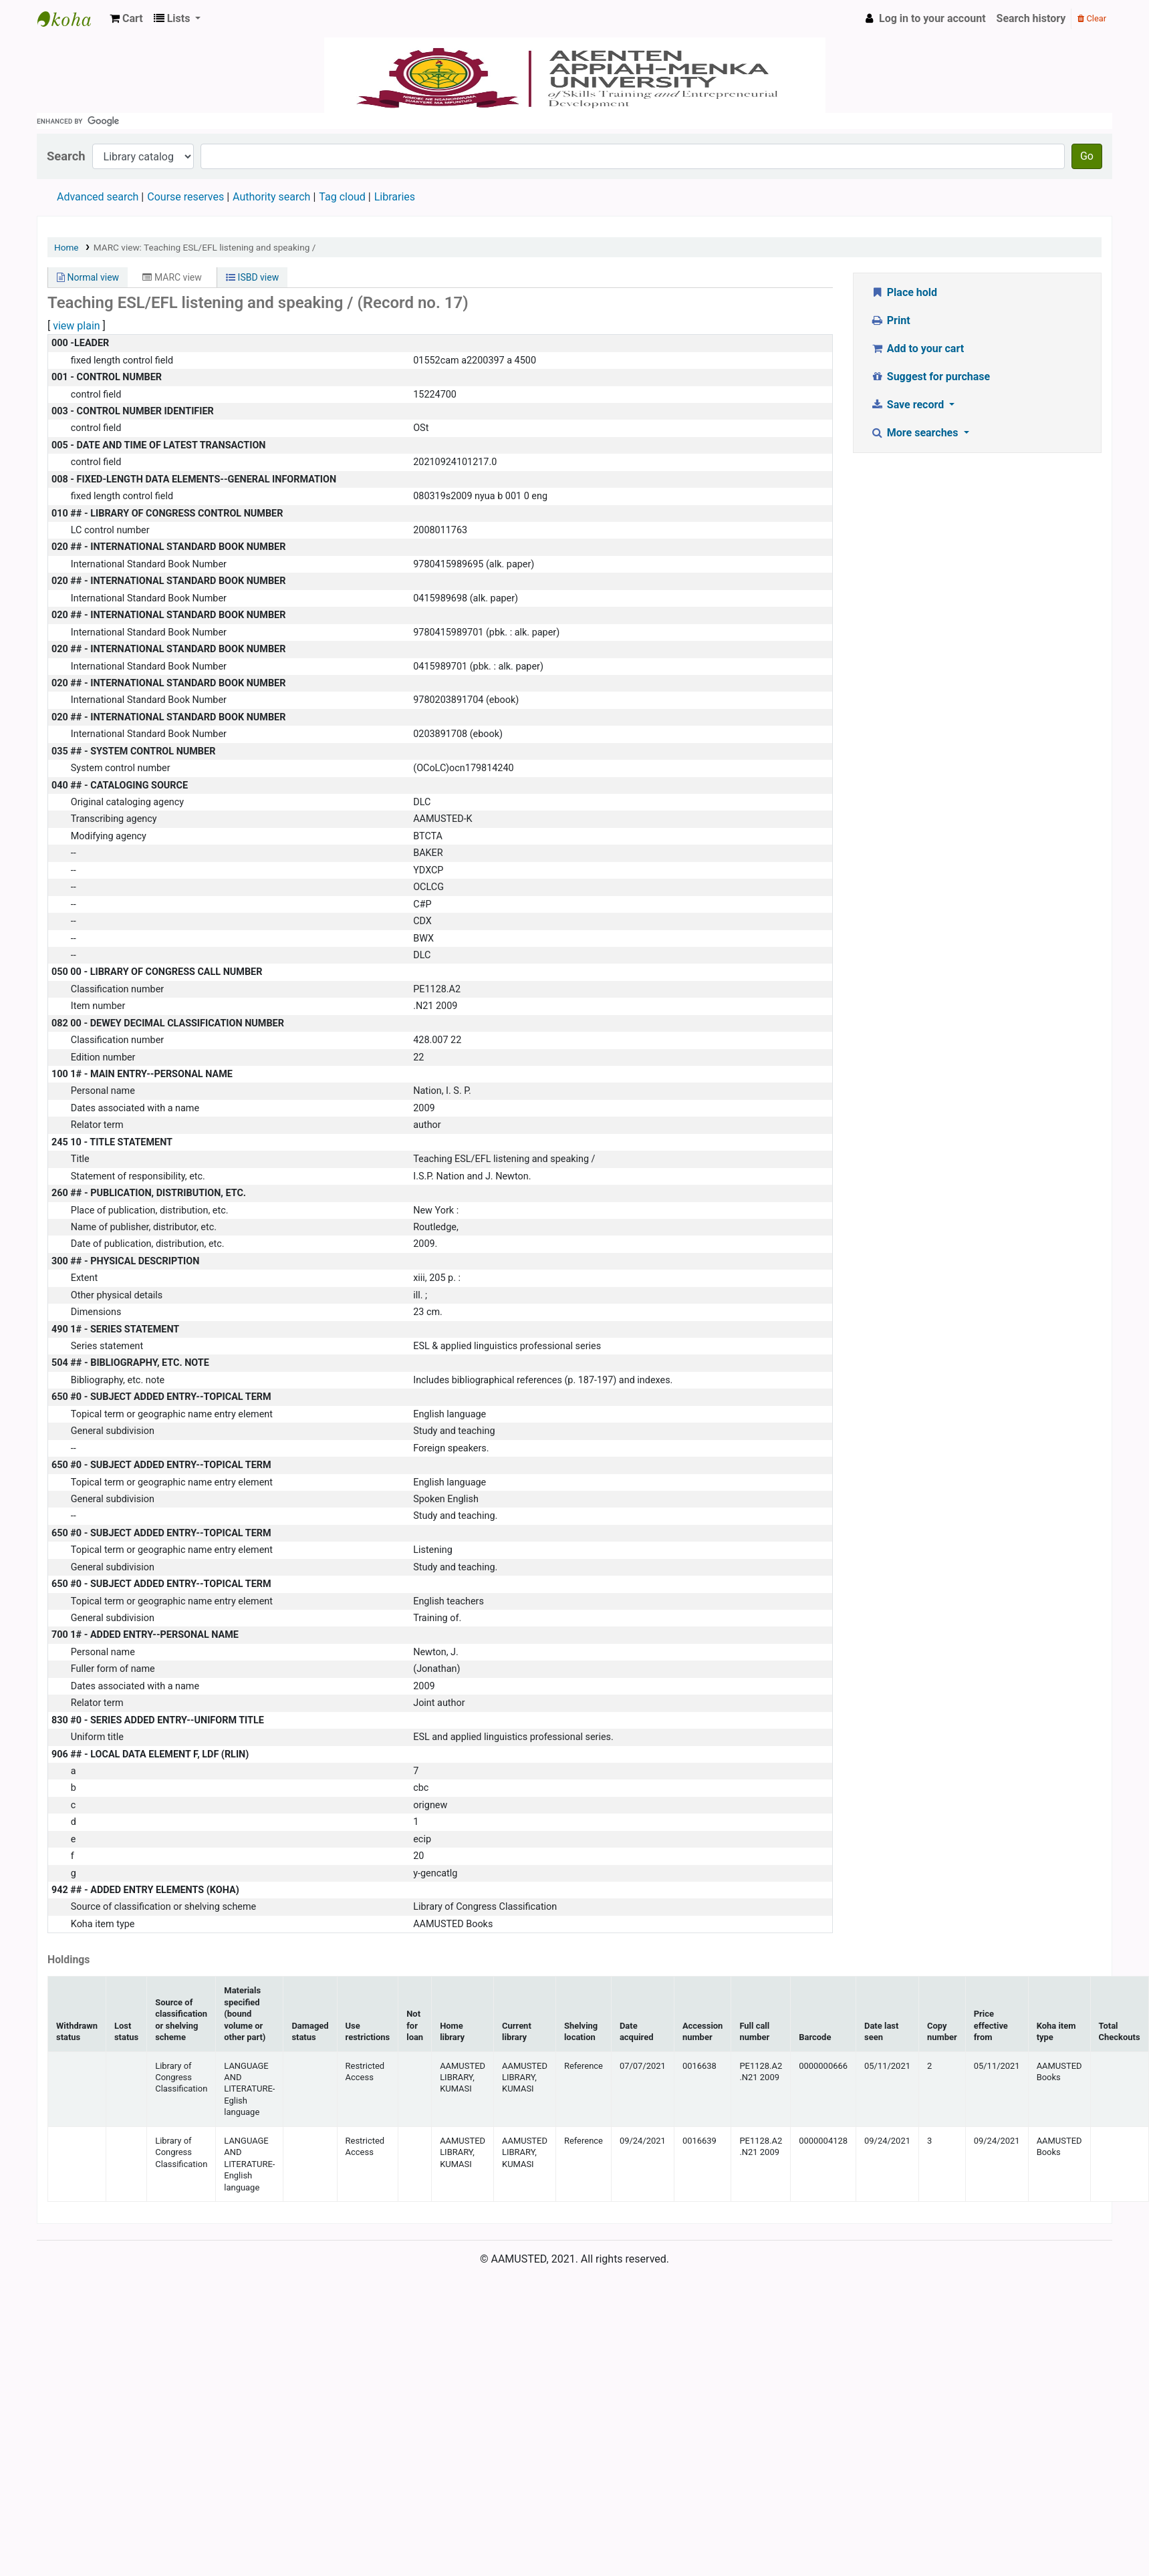 Image resolution: width=1149 pixels, height=2576 pixels. Describe the element at coordinates (342, 196) in the screenshot. I see `Tag cloud` at that location.